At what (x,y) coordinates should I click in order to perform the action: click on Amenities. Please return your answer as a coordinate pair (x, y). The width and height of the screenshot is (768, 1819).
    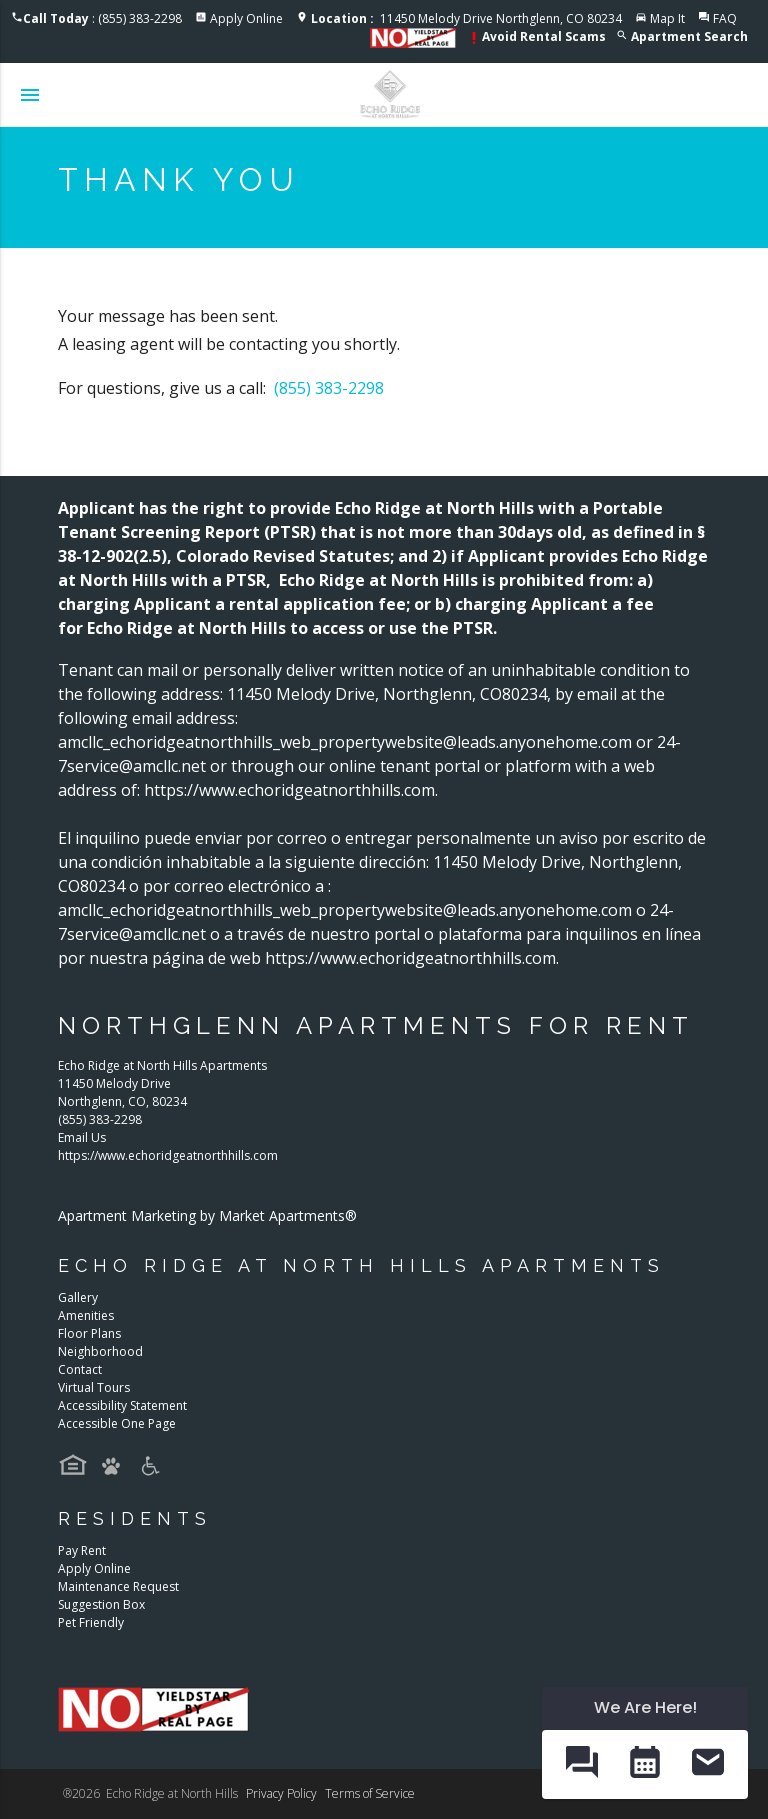
    Looking at the image, I should click on (86, 1315).